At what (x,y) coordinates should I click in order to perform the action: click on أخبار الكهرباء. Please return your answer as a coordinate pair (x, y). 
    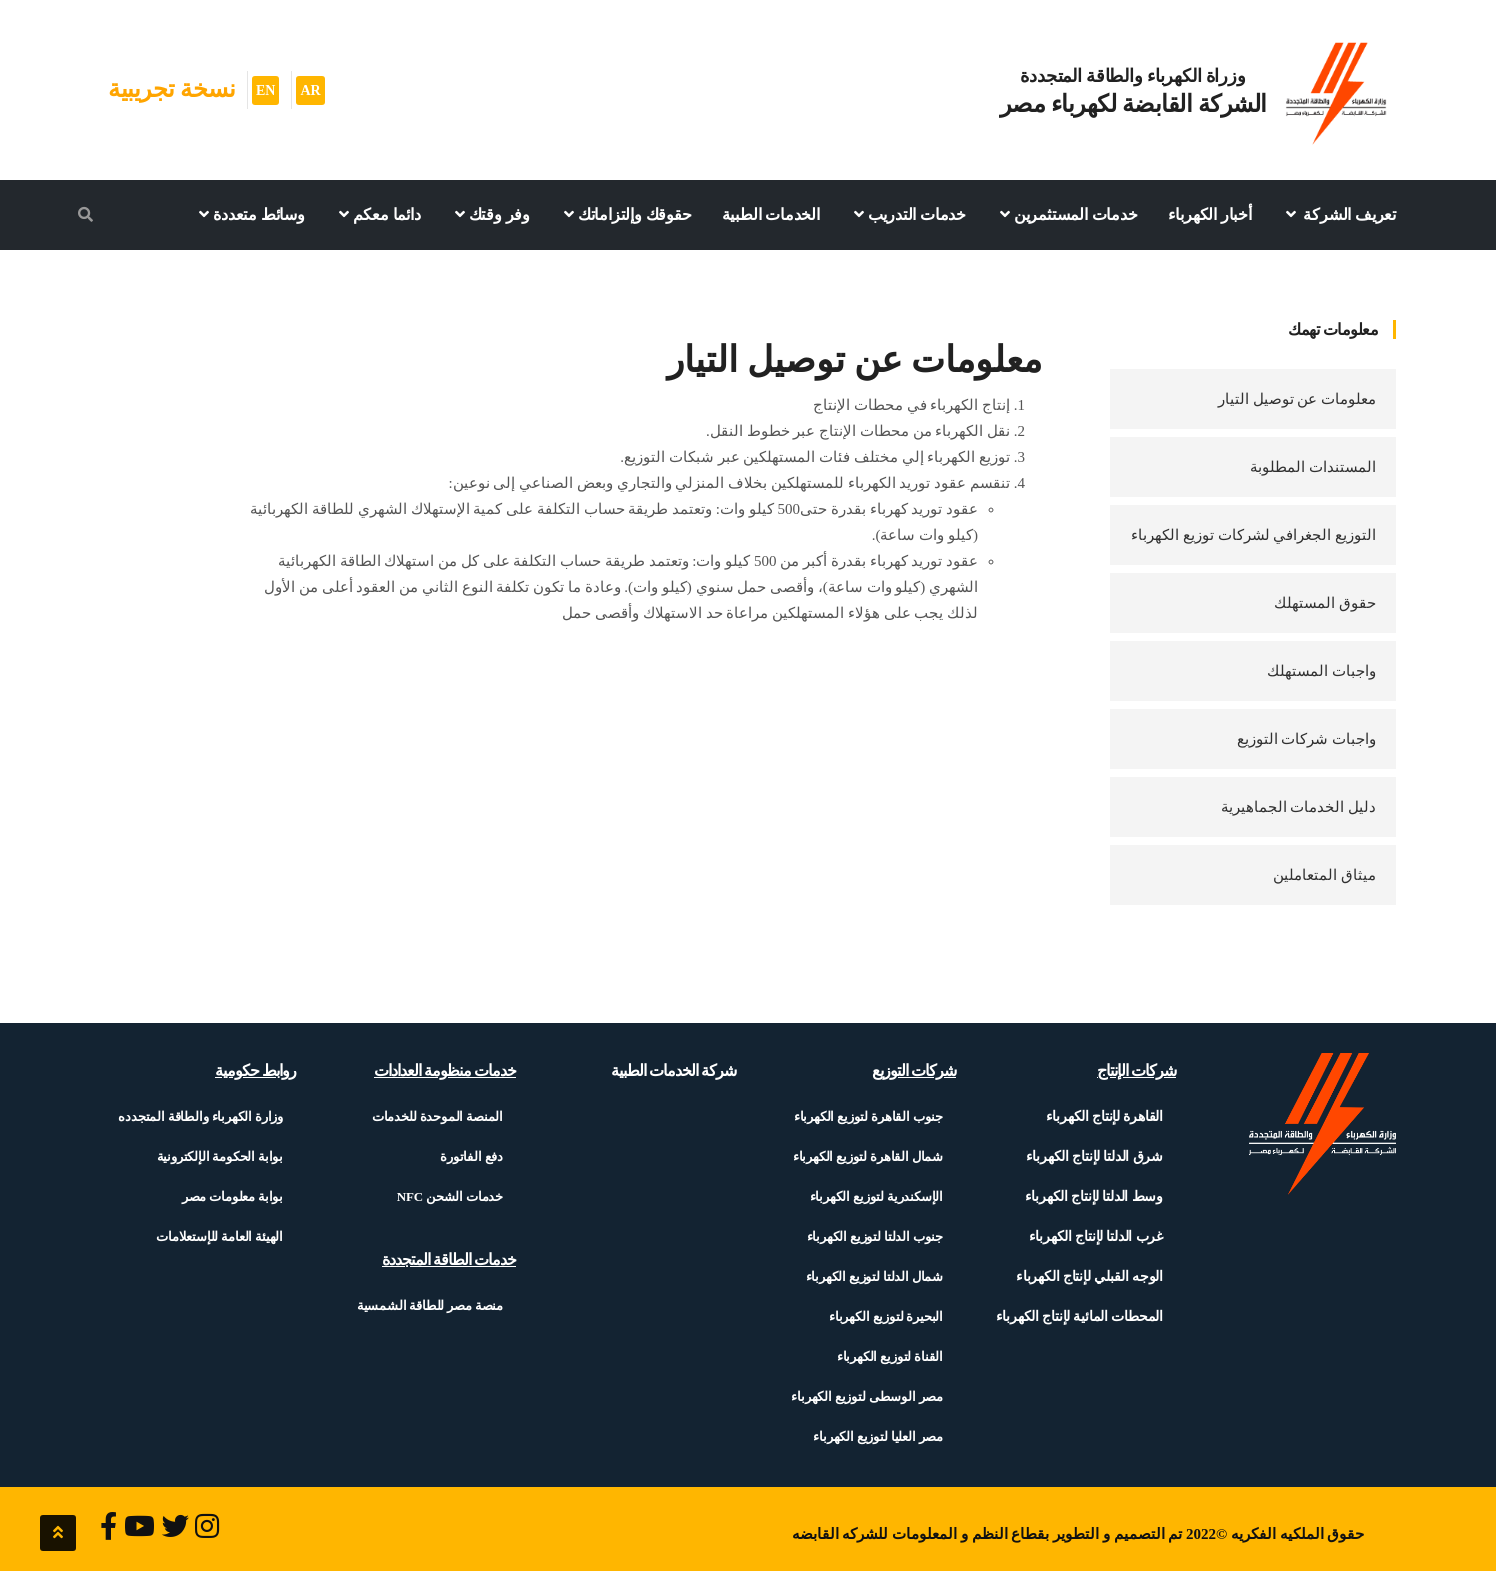
    Looking at the image, I should click on (1210, 214).